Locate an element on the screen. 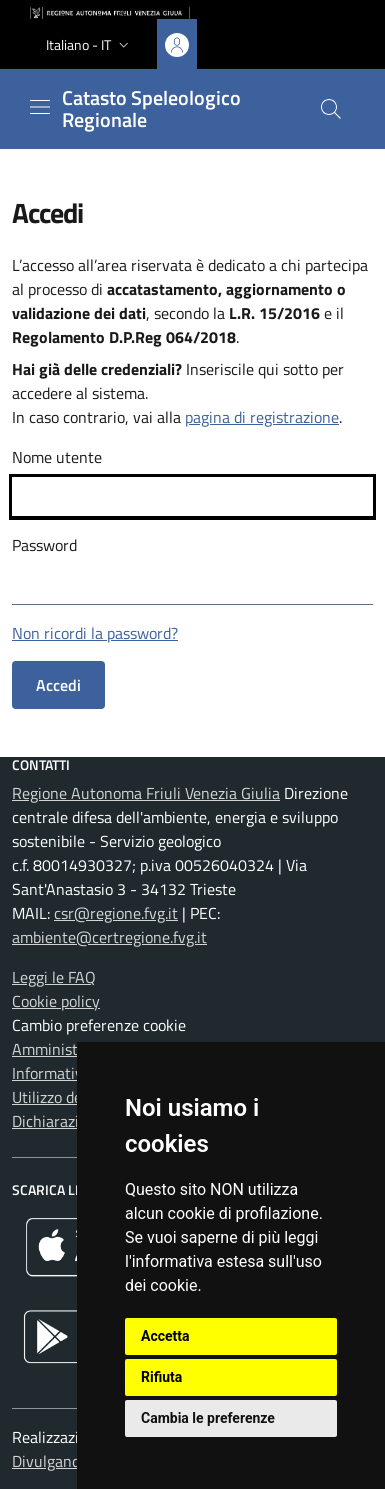  Cambio preferenze cookie is located at coordinates (99, 1025).